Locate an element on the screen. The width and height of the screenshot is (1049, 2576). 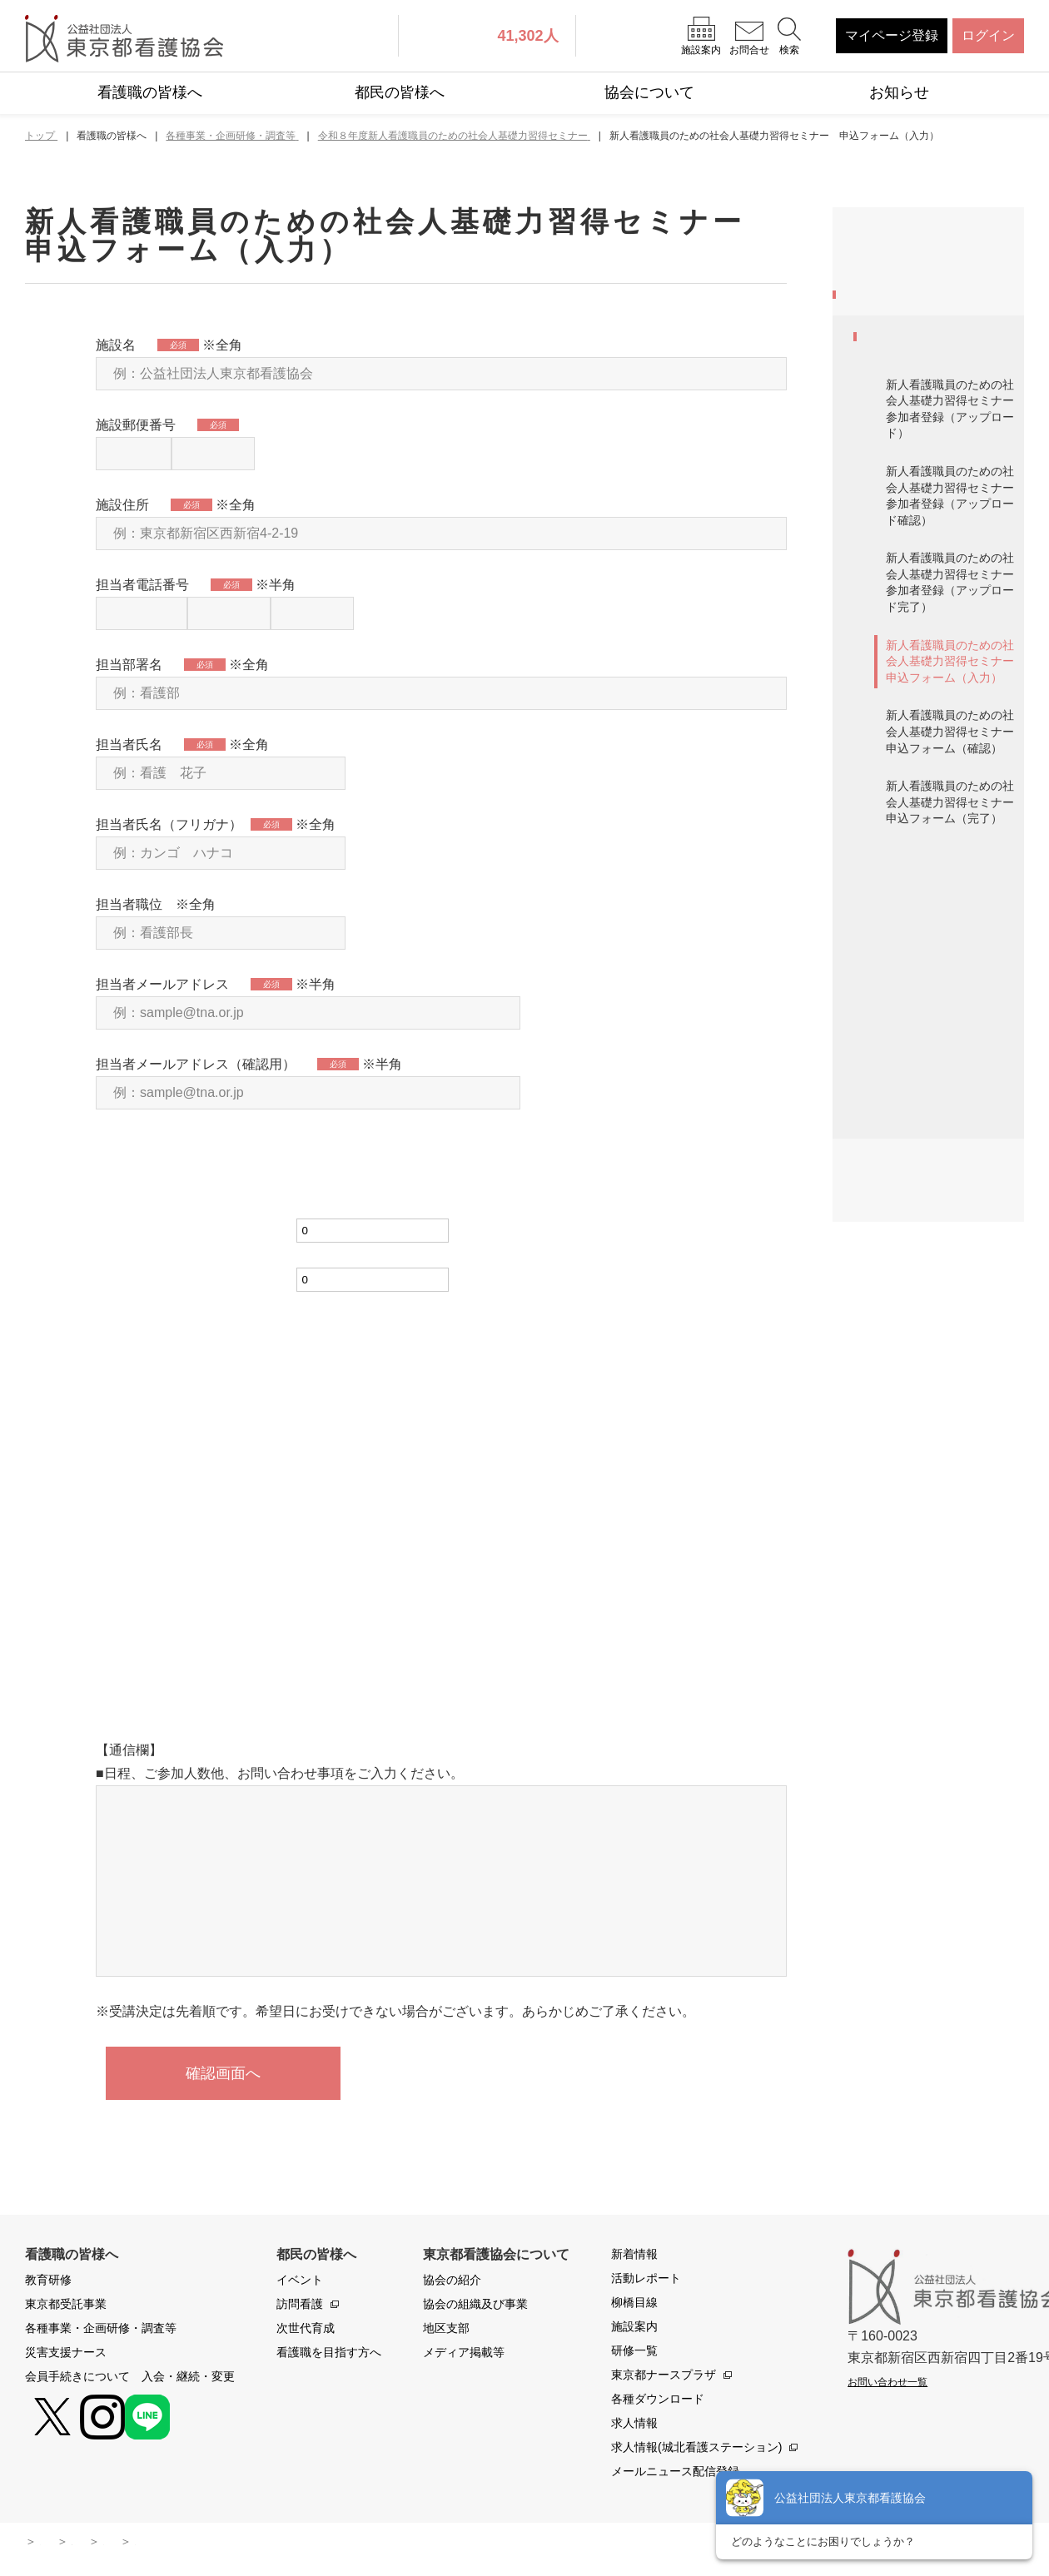
メディア掲載等 is located at coordinates (464, 2355).